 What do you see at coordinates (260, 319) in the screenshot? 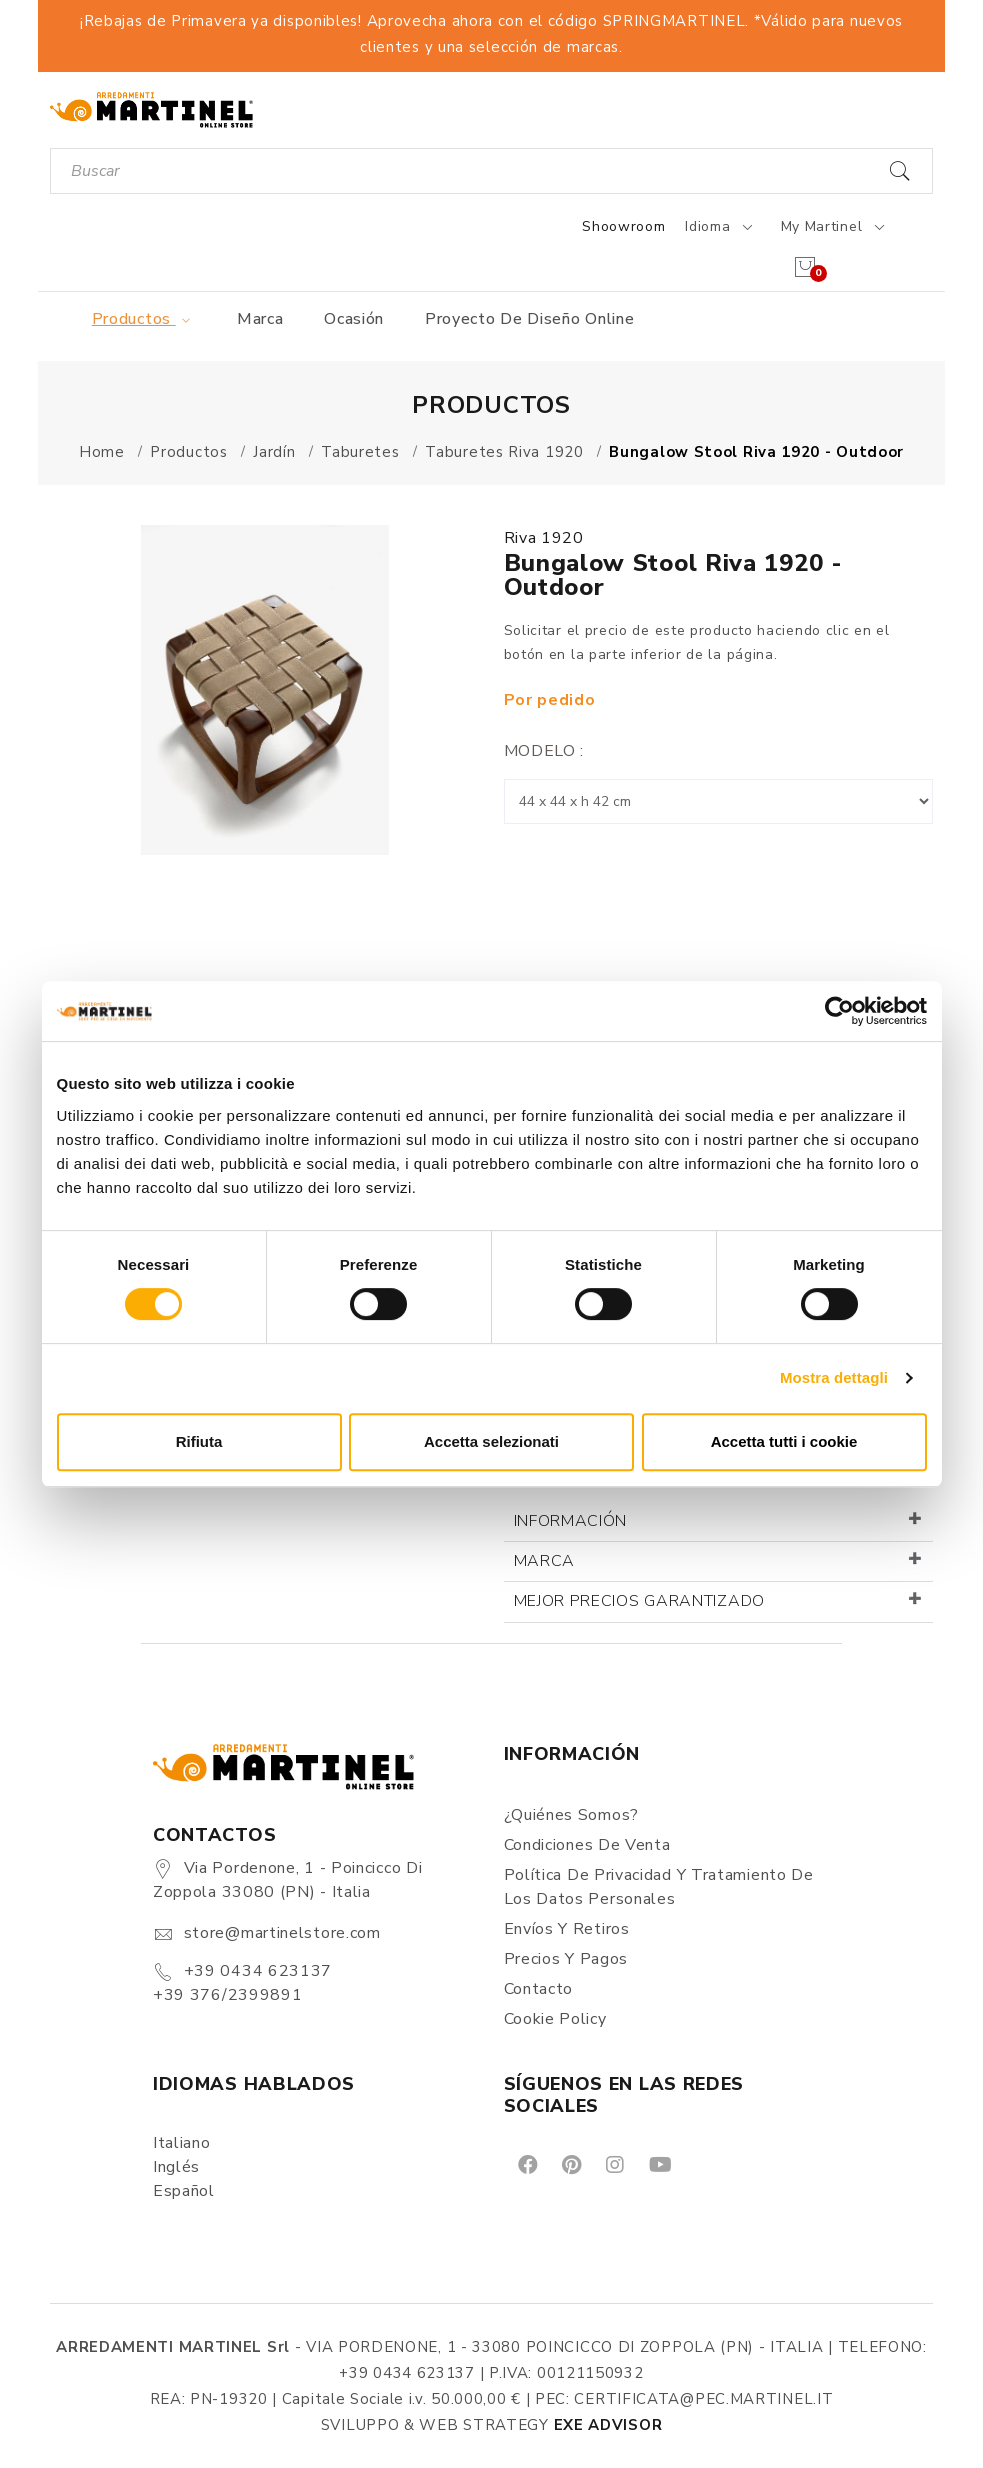
I see `Marca` at bounding box center [260, 319].